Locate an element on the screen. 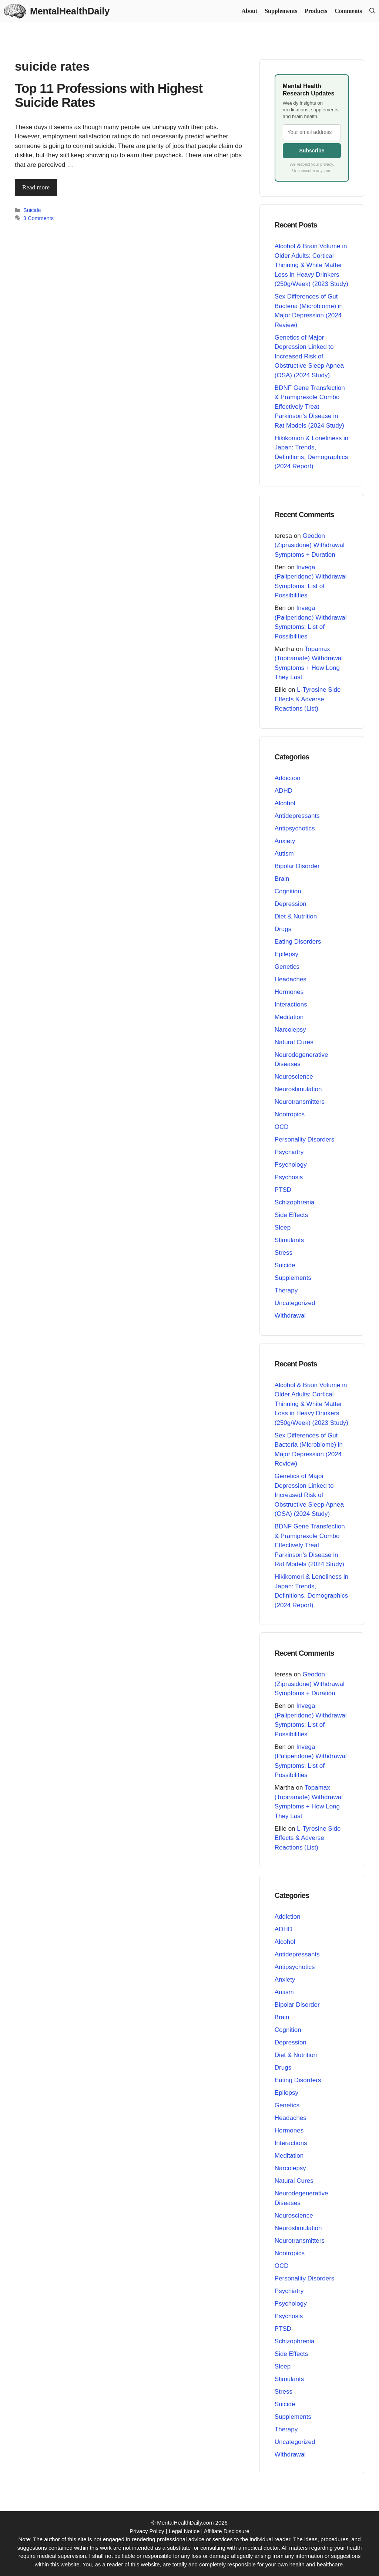  Narcolepsy is located at coordinates (290, 1029).